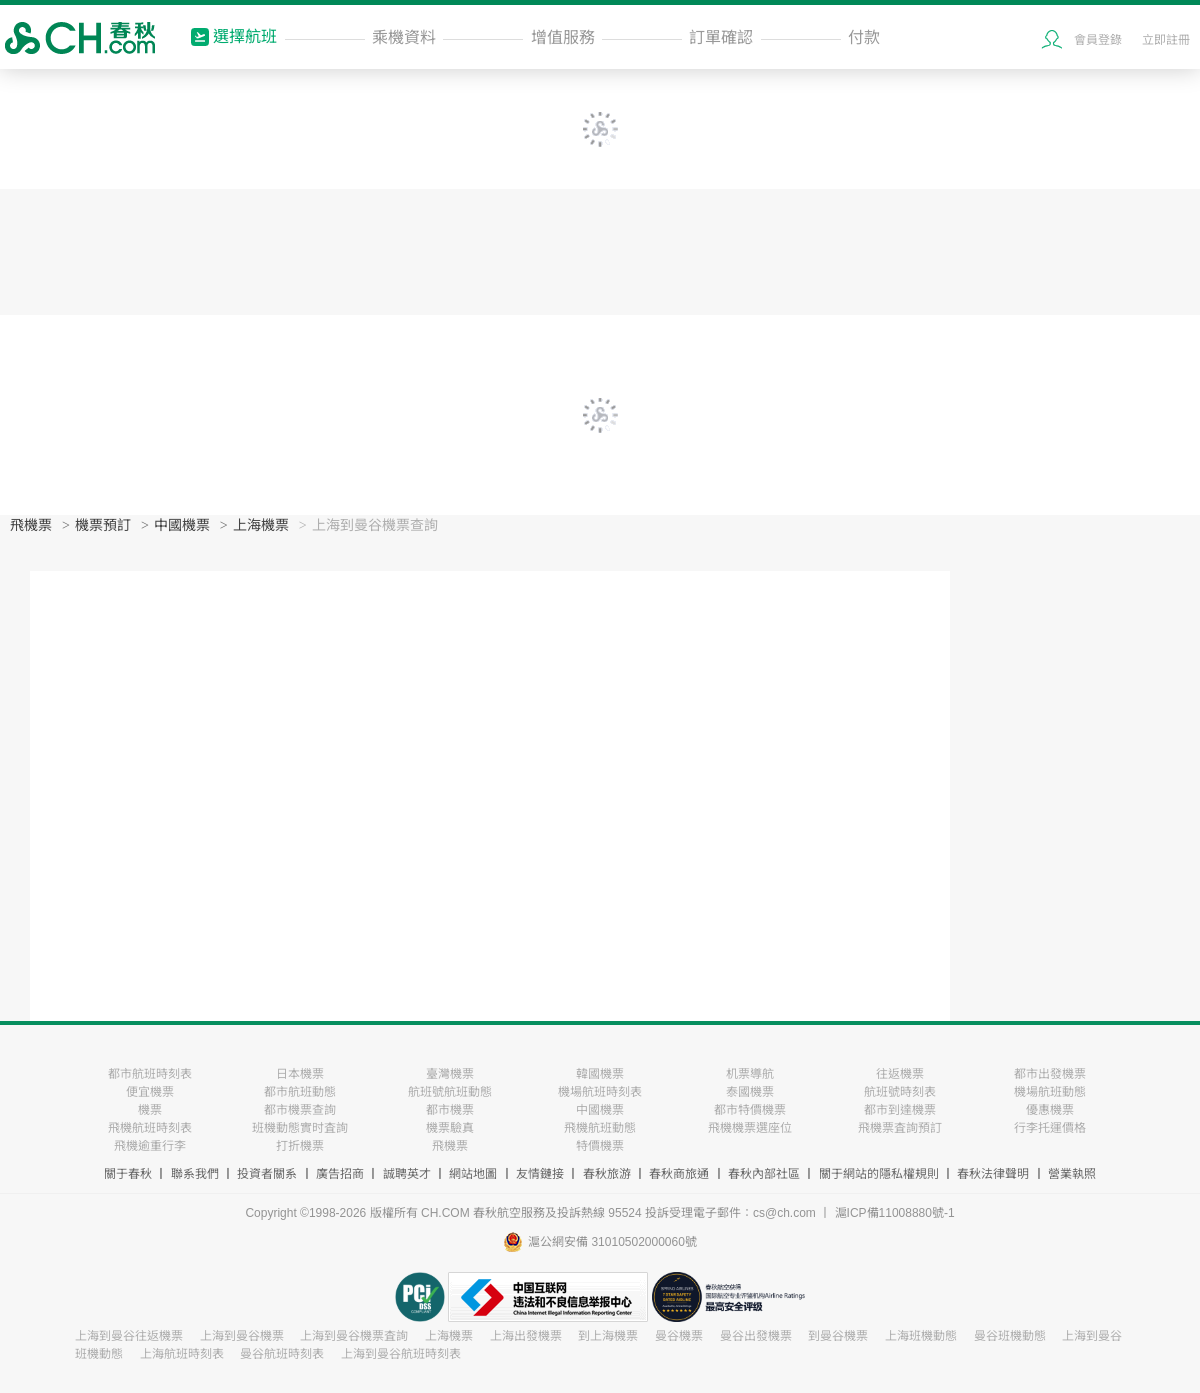 The image size is (1200, 1393). Describe the element at coordinates (450, 1074) in the screenshot. I see `臺灣機票` at that location.